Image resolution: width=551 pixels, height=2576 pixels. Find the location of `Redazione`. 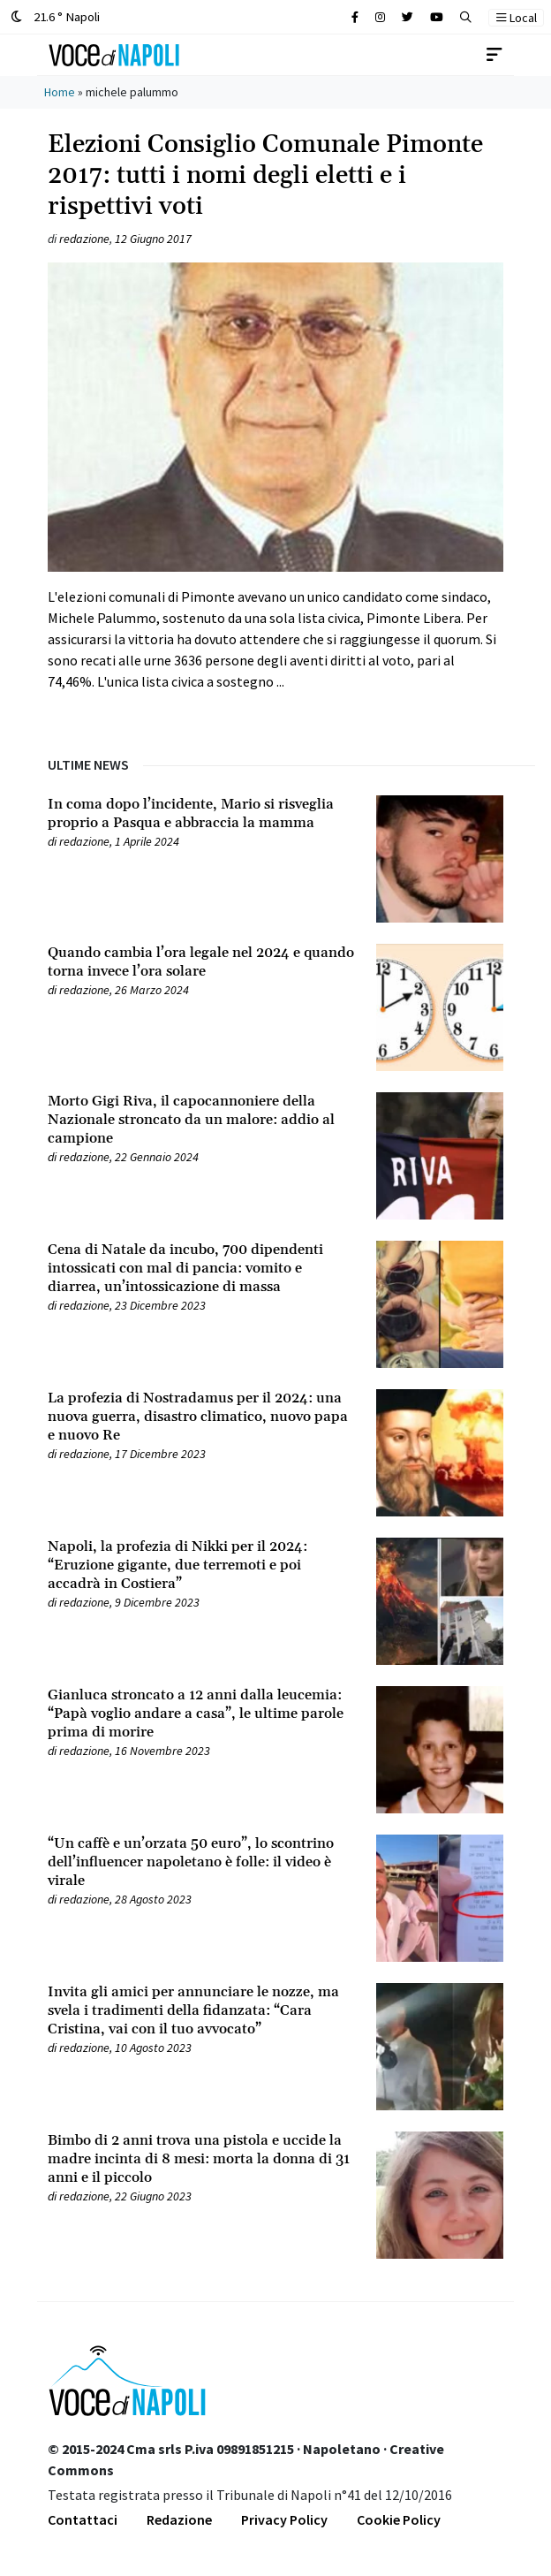

Redazione is located at coordinates (179, 2519).